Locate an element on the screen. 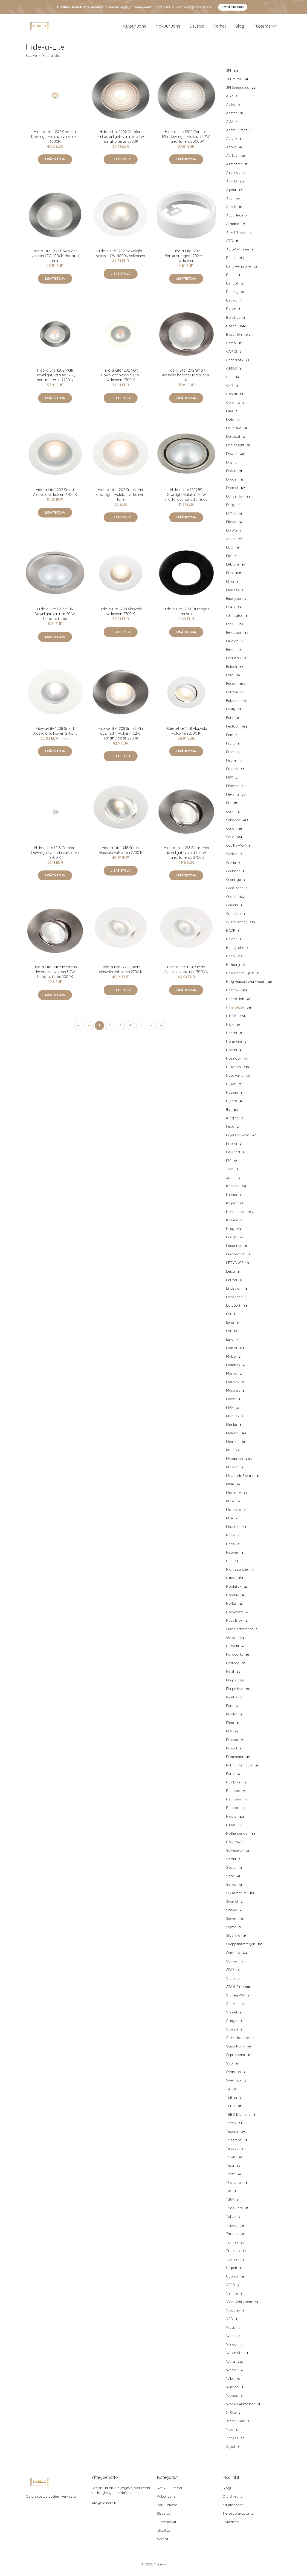  Woods Airmaster is located at coordinates (243, 2408).